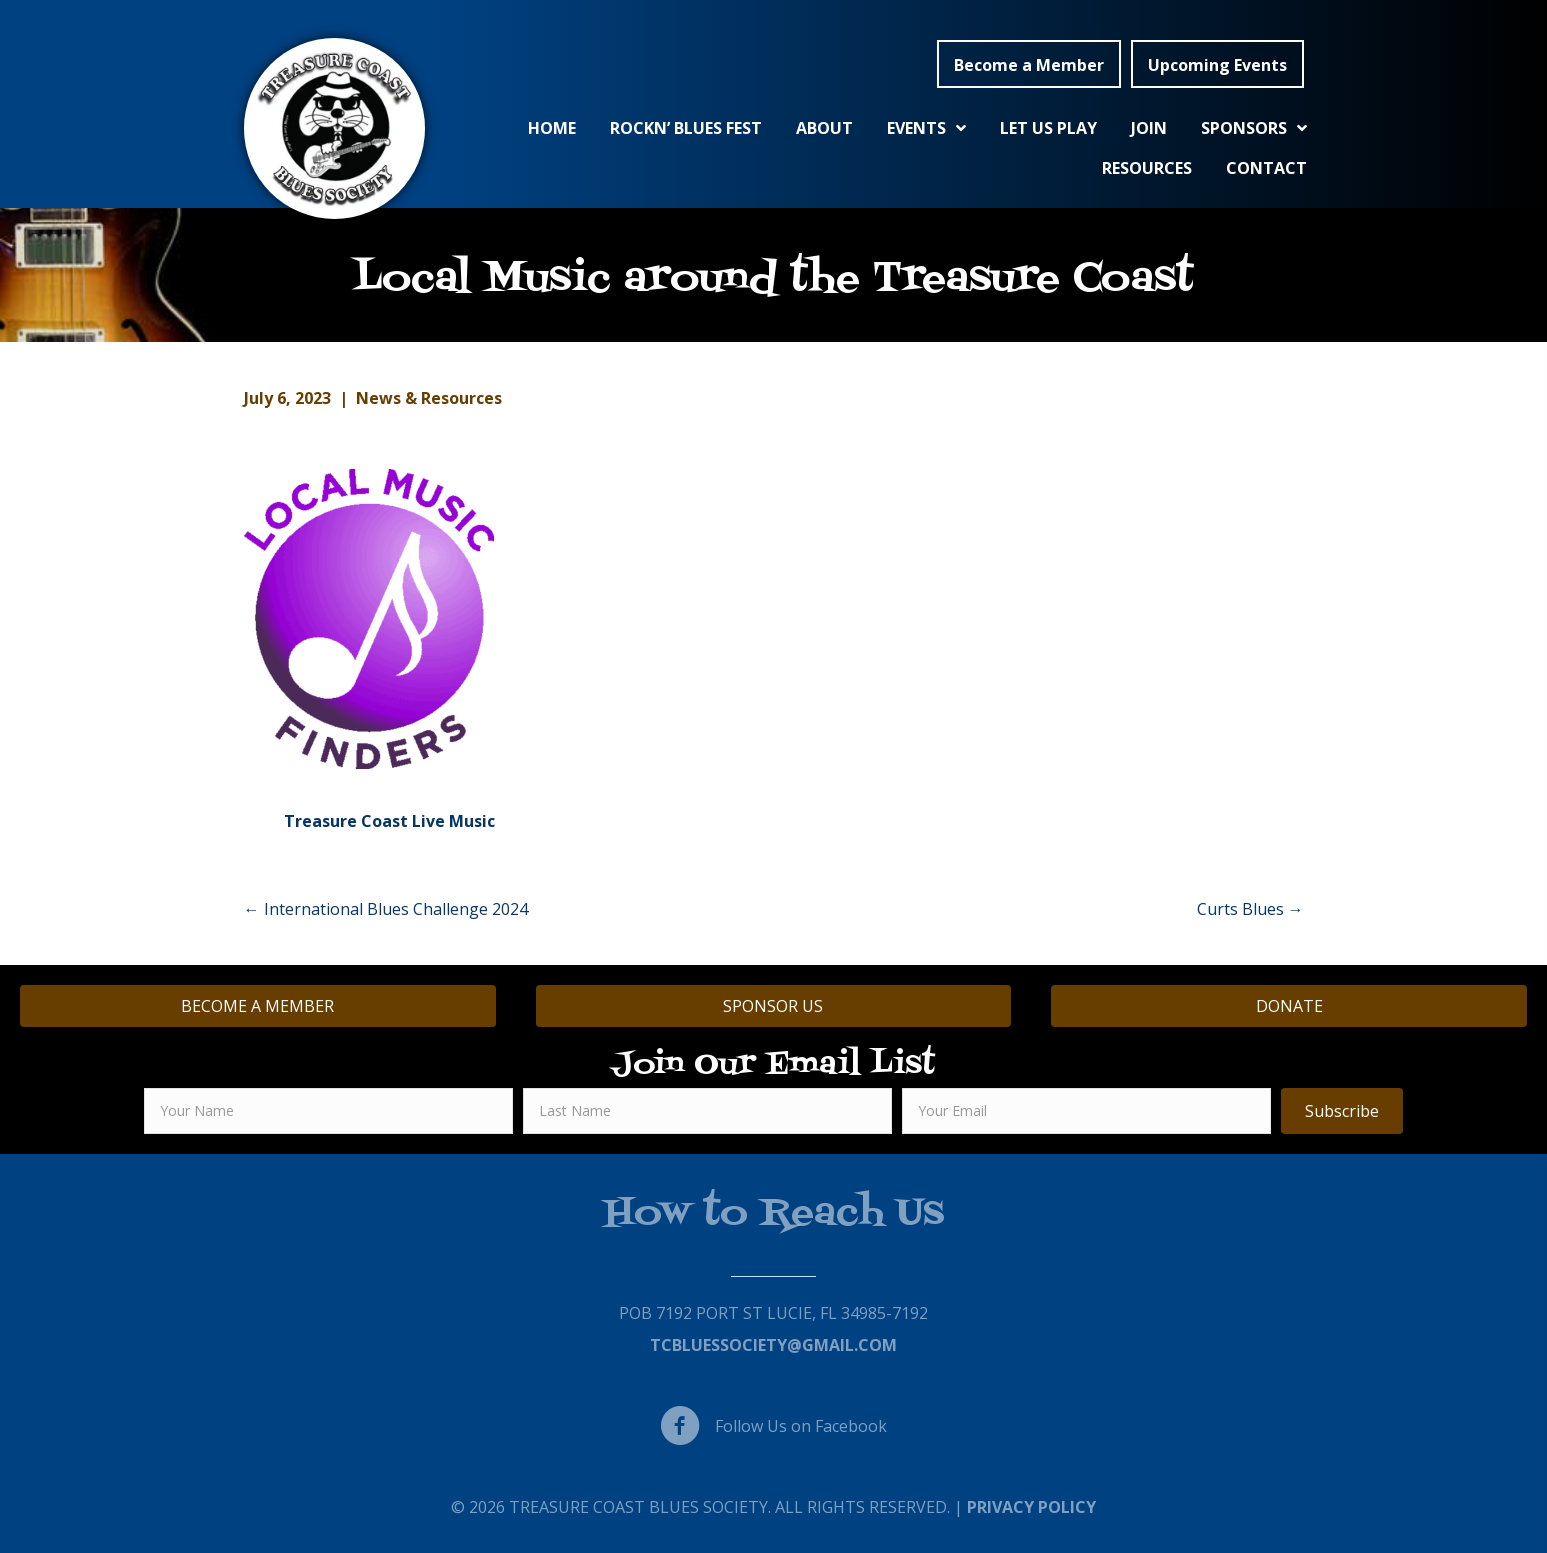  I want to click on TCBluessociety@gmail.com, so click(773, 1345).